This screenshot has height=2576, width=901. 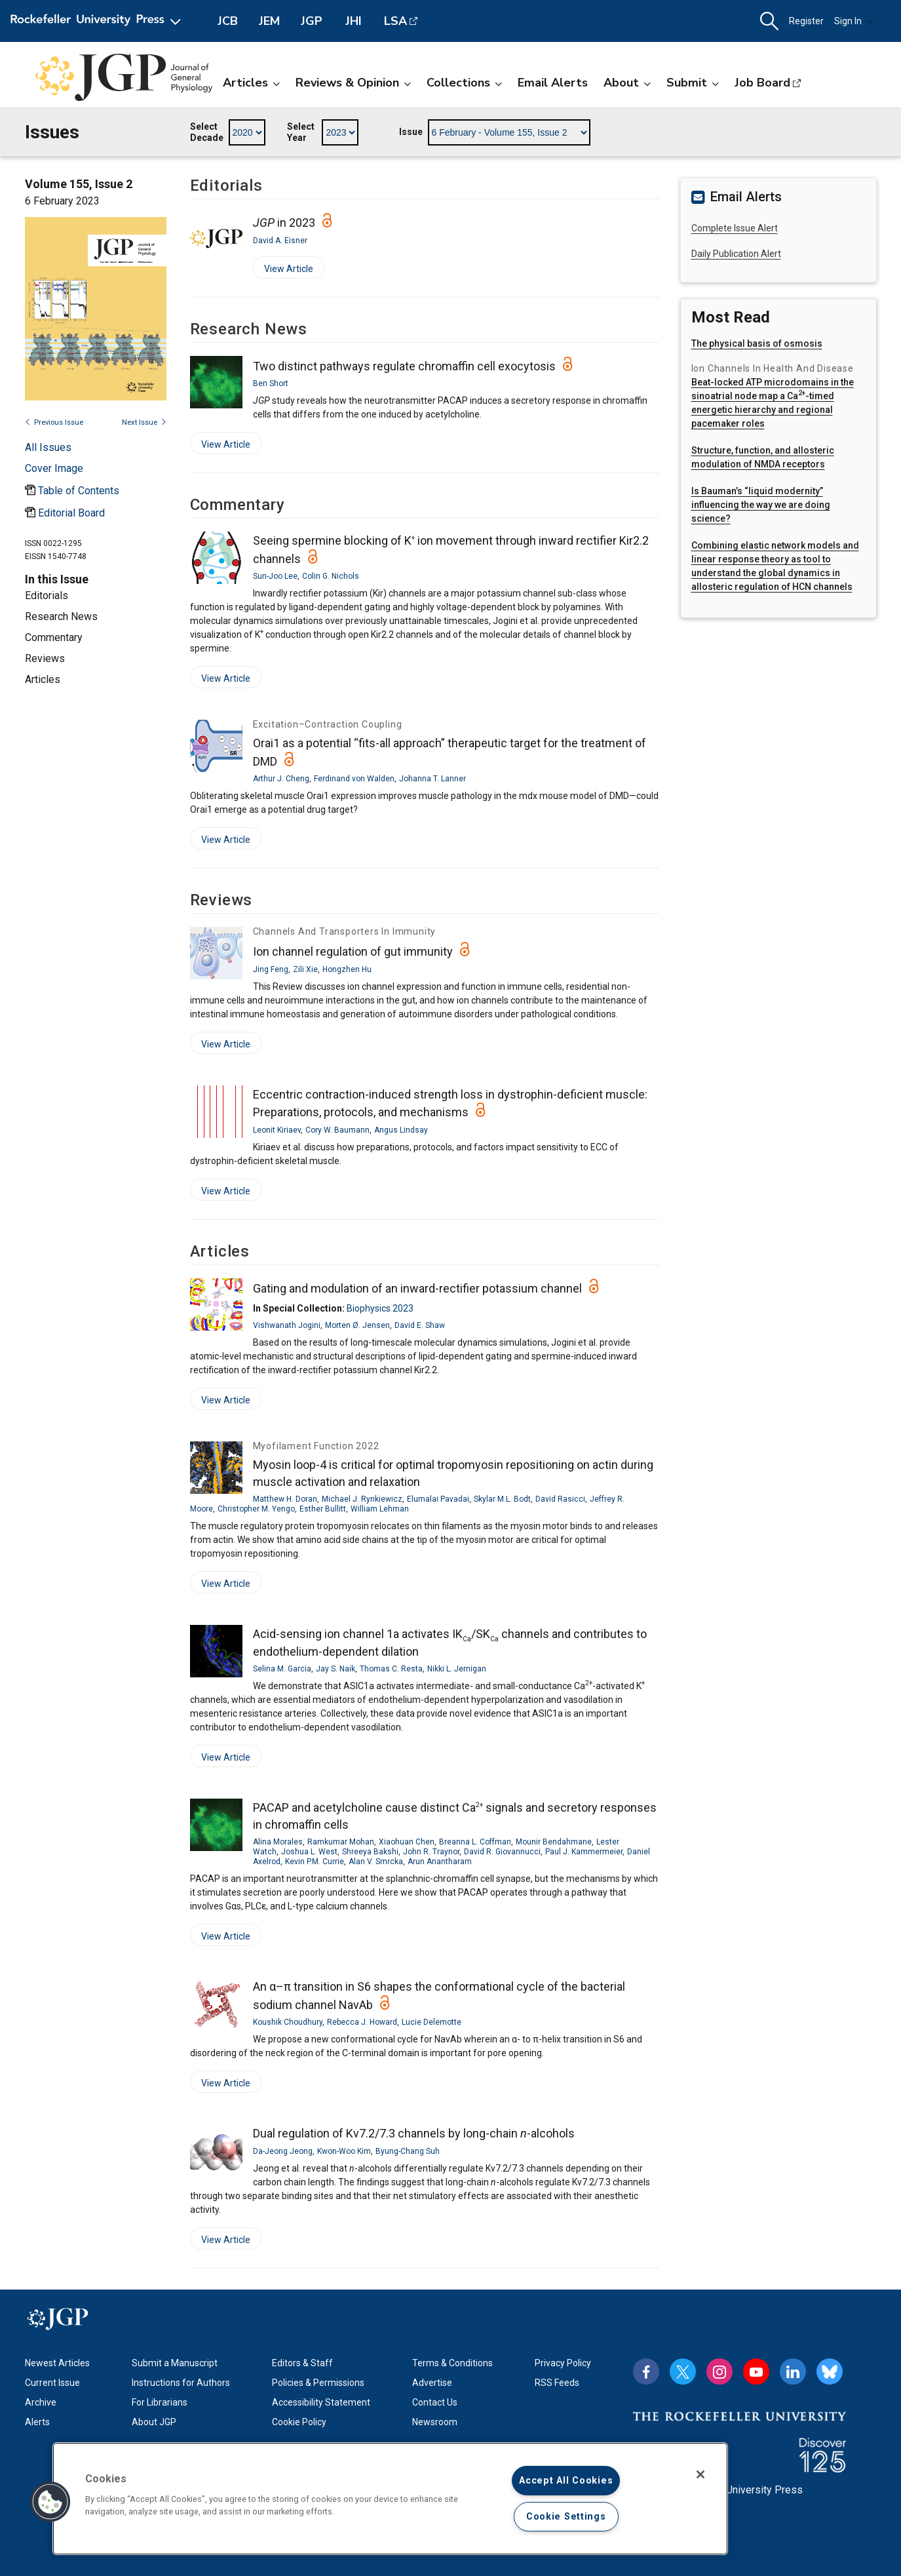 What do you see at coordinates (311, 21) in the screenshot?
I see `JGP` at bounding box center [311, 21].